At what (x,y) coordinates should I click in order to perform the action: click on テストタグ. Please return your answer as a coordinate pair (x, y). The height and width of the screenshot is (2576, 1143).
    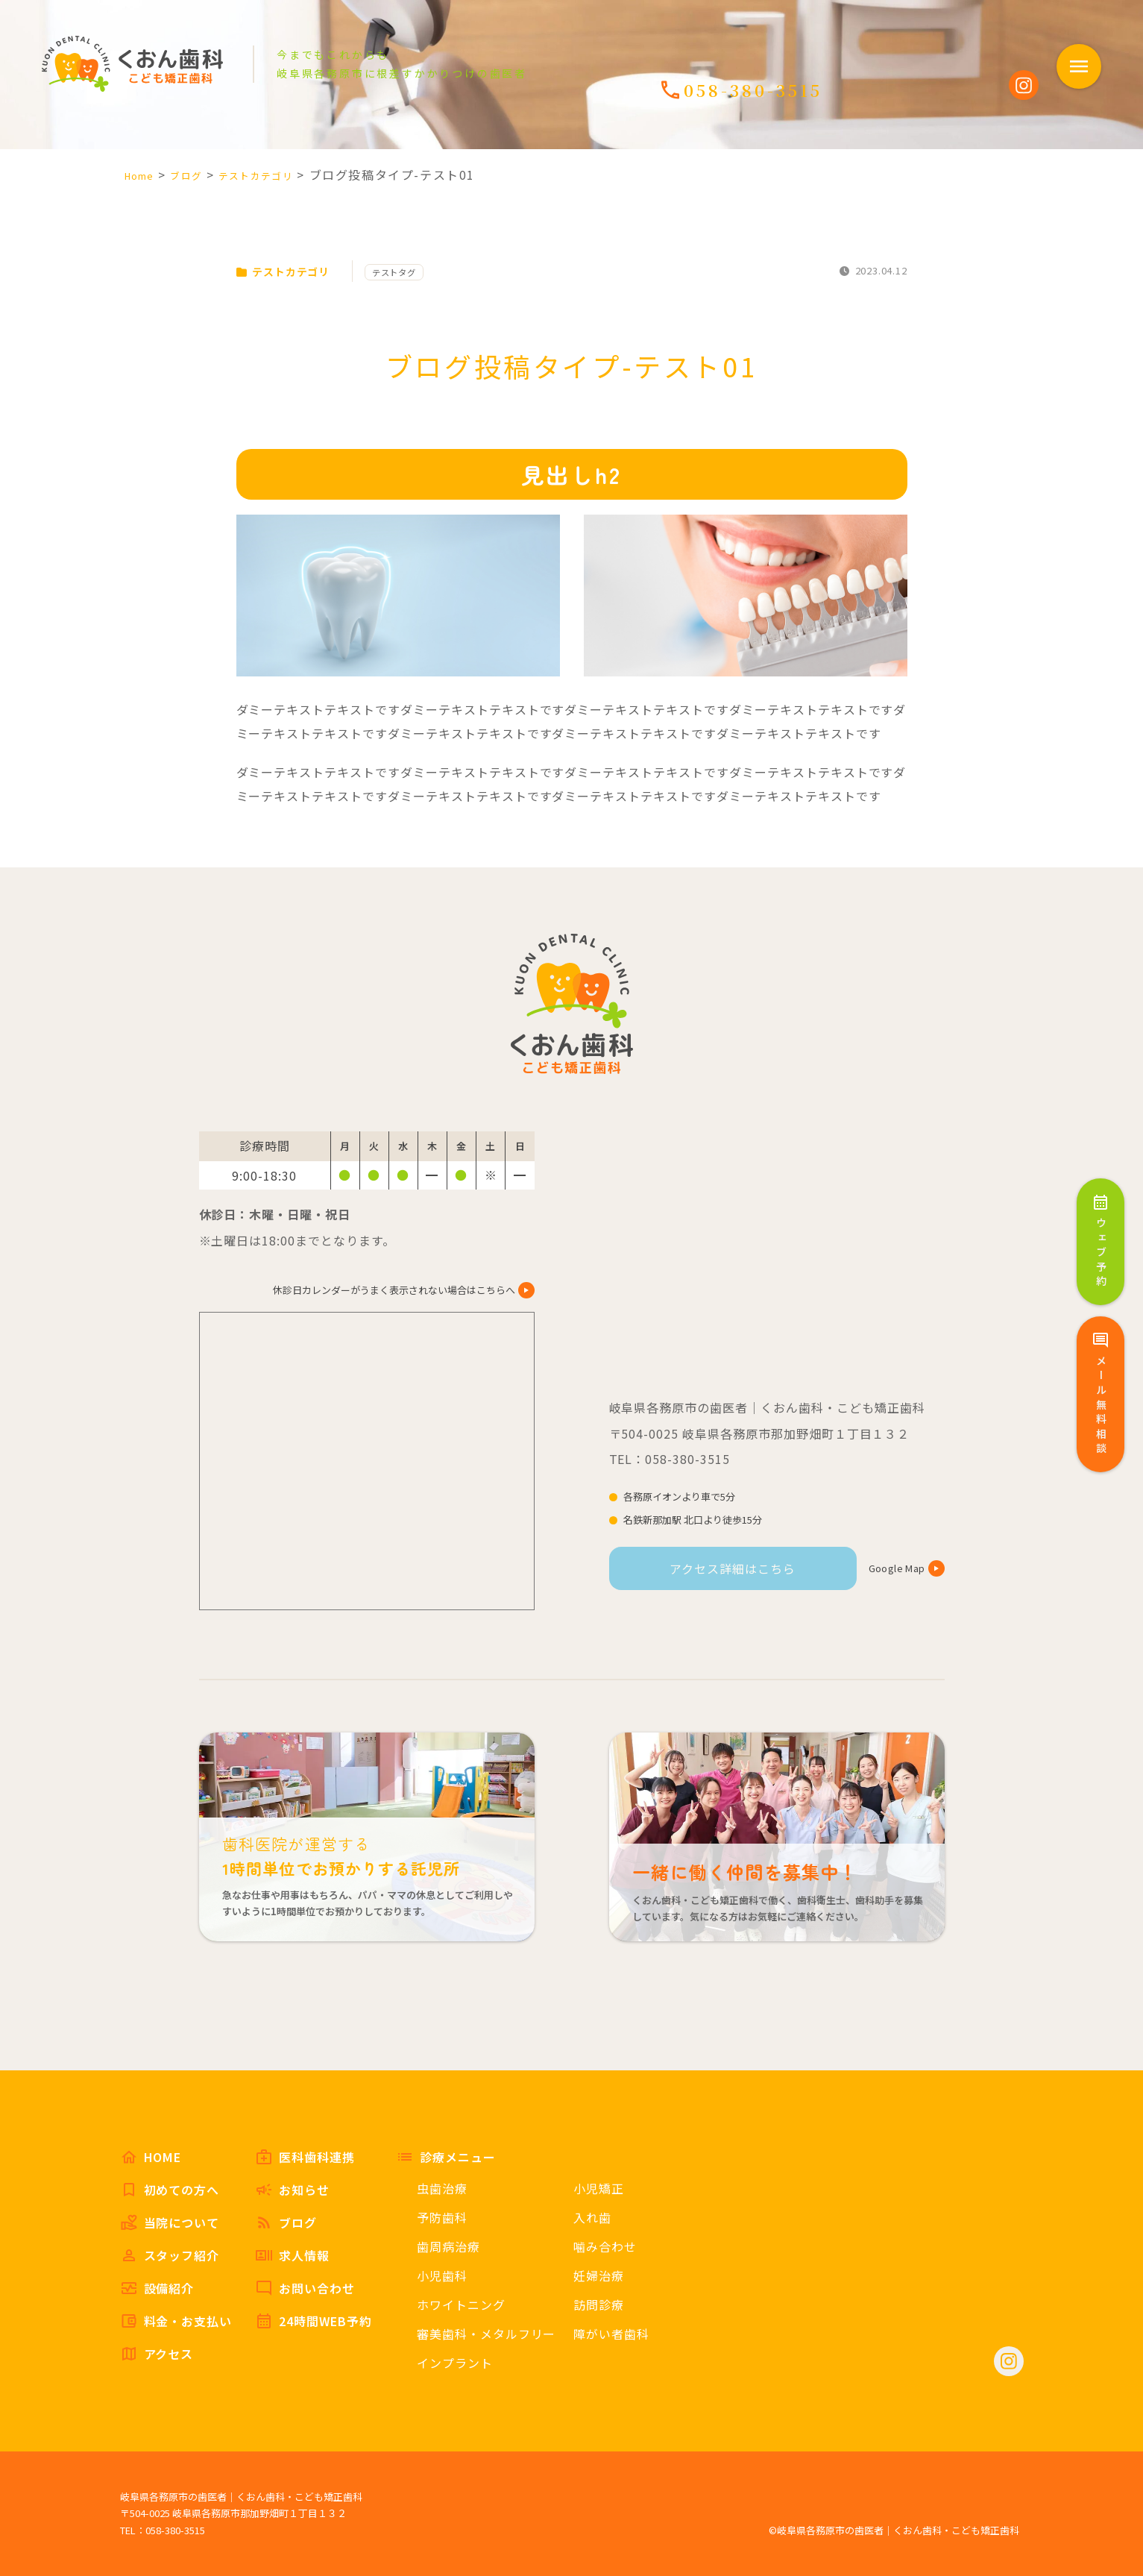
    Looking at the image, I should click on (414, 272).